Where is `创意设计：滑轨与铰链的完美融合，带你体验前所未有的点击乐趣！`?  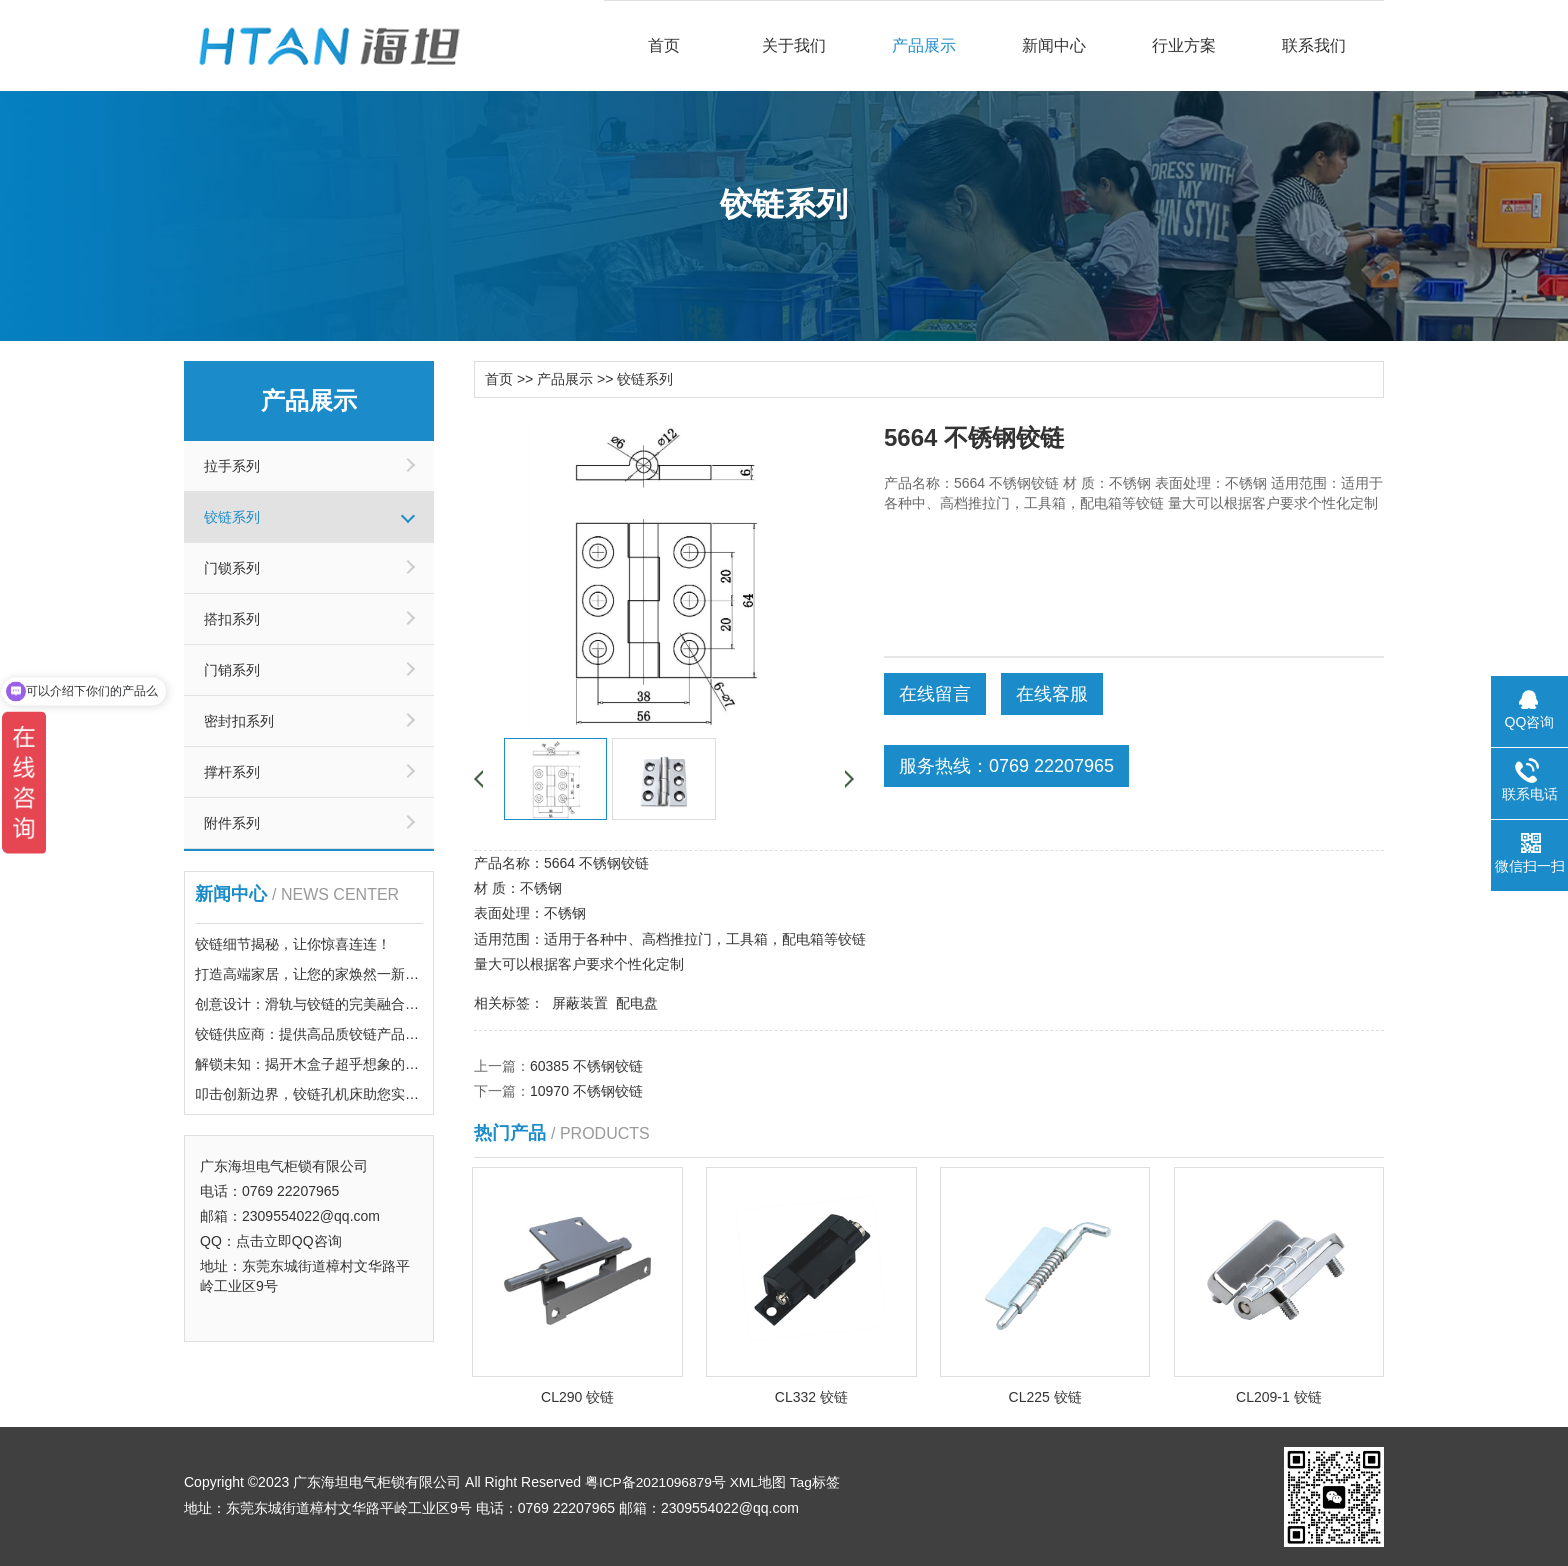
创意设计：滑轨与铰链的完美融合，带你体验前所未有的点击乐趣！ is located at coordinates (405, 1004).